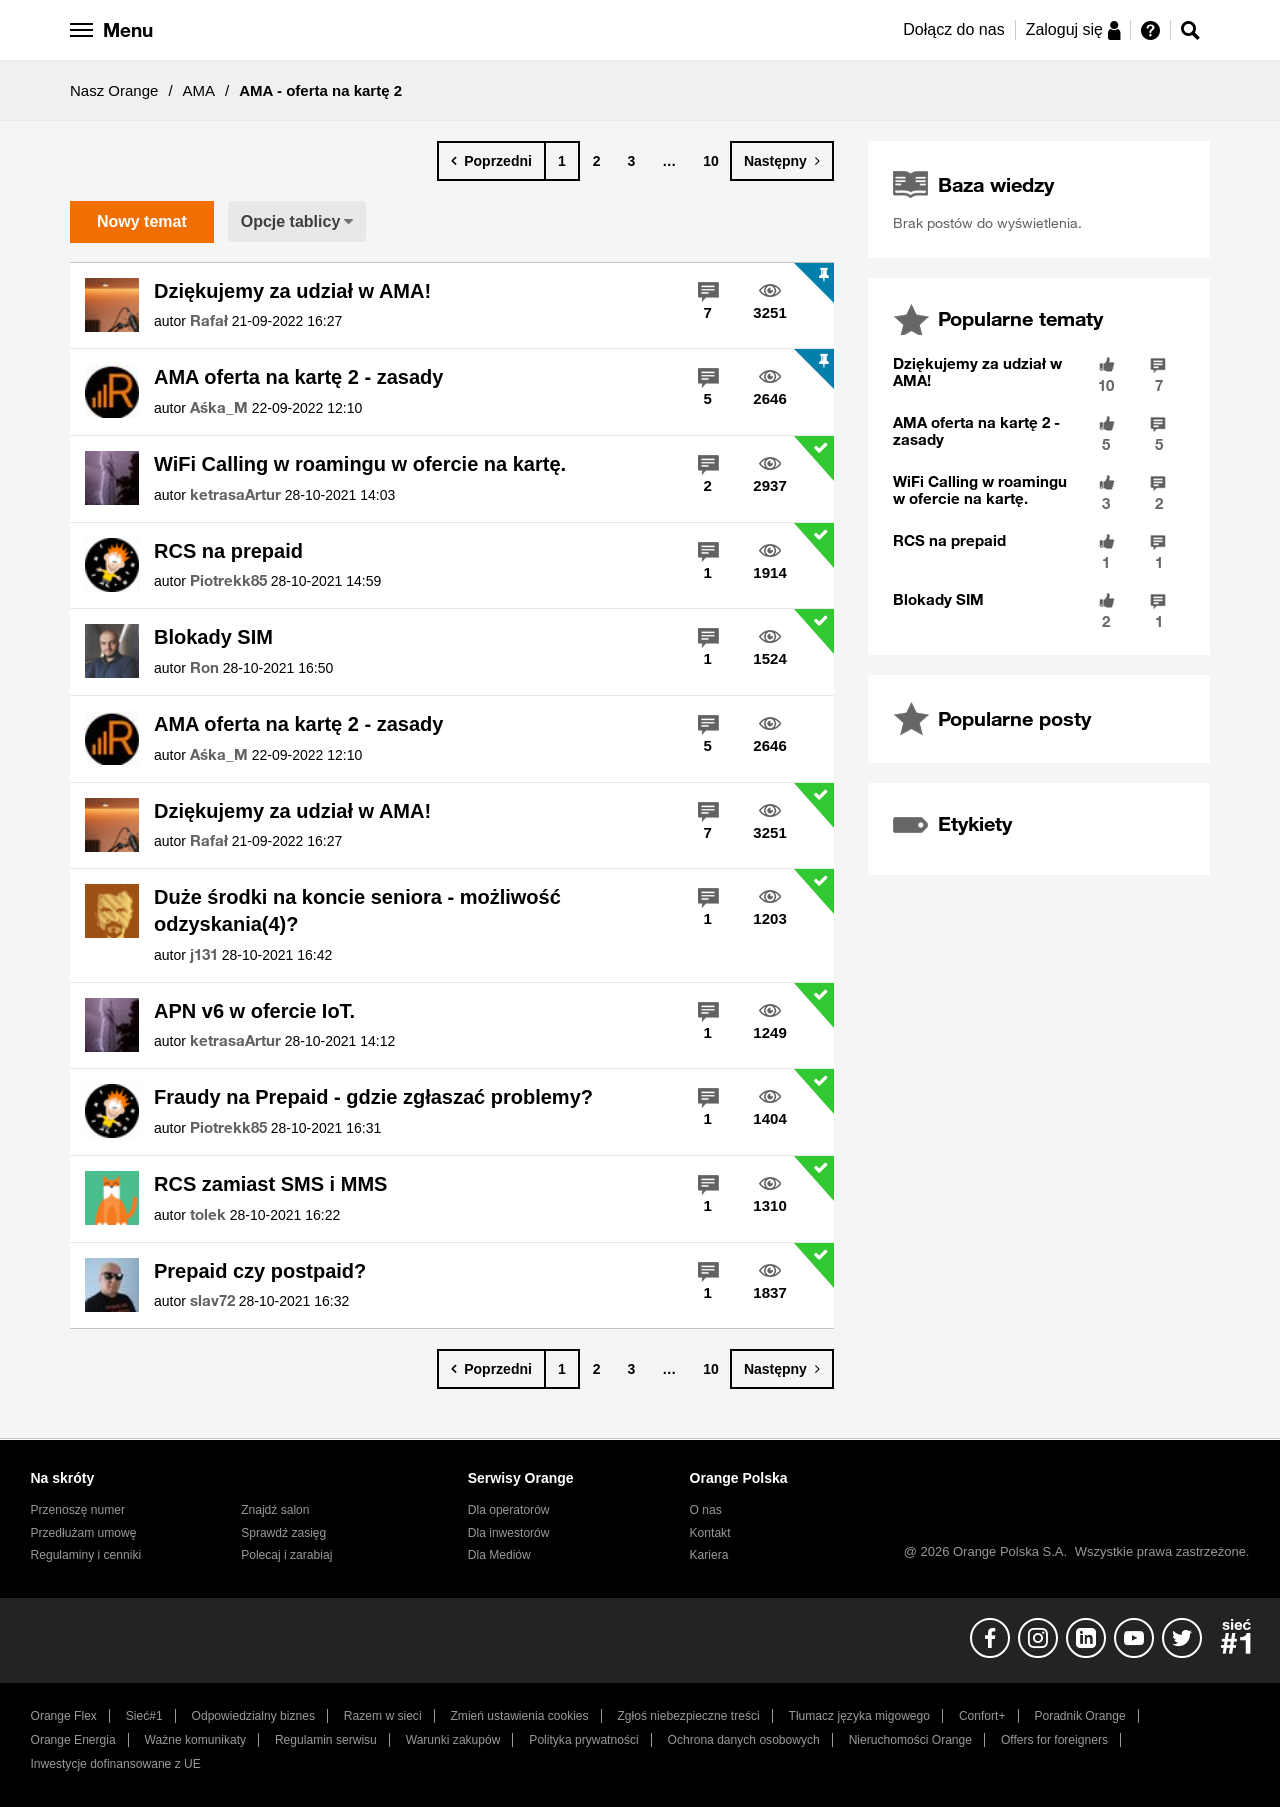 This screenshot has height=1807, width=1280. I want to click on Dołącz do nas, so click(953, 29).